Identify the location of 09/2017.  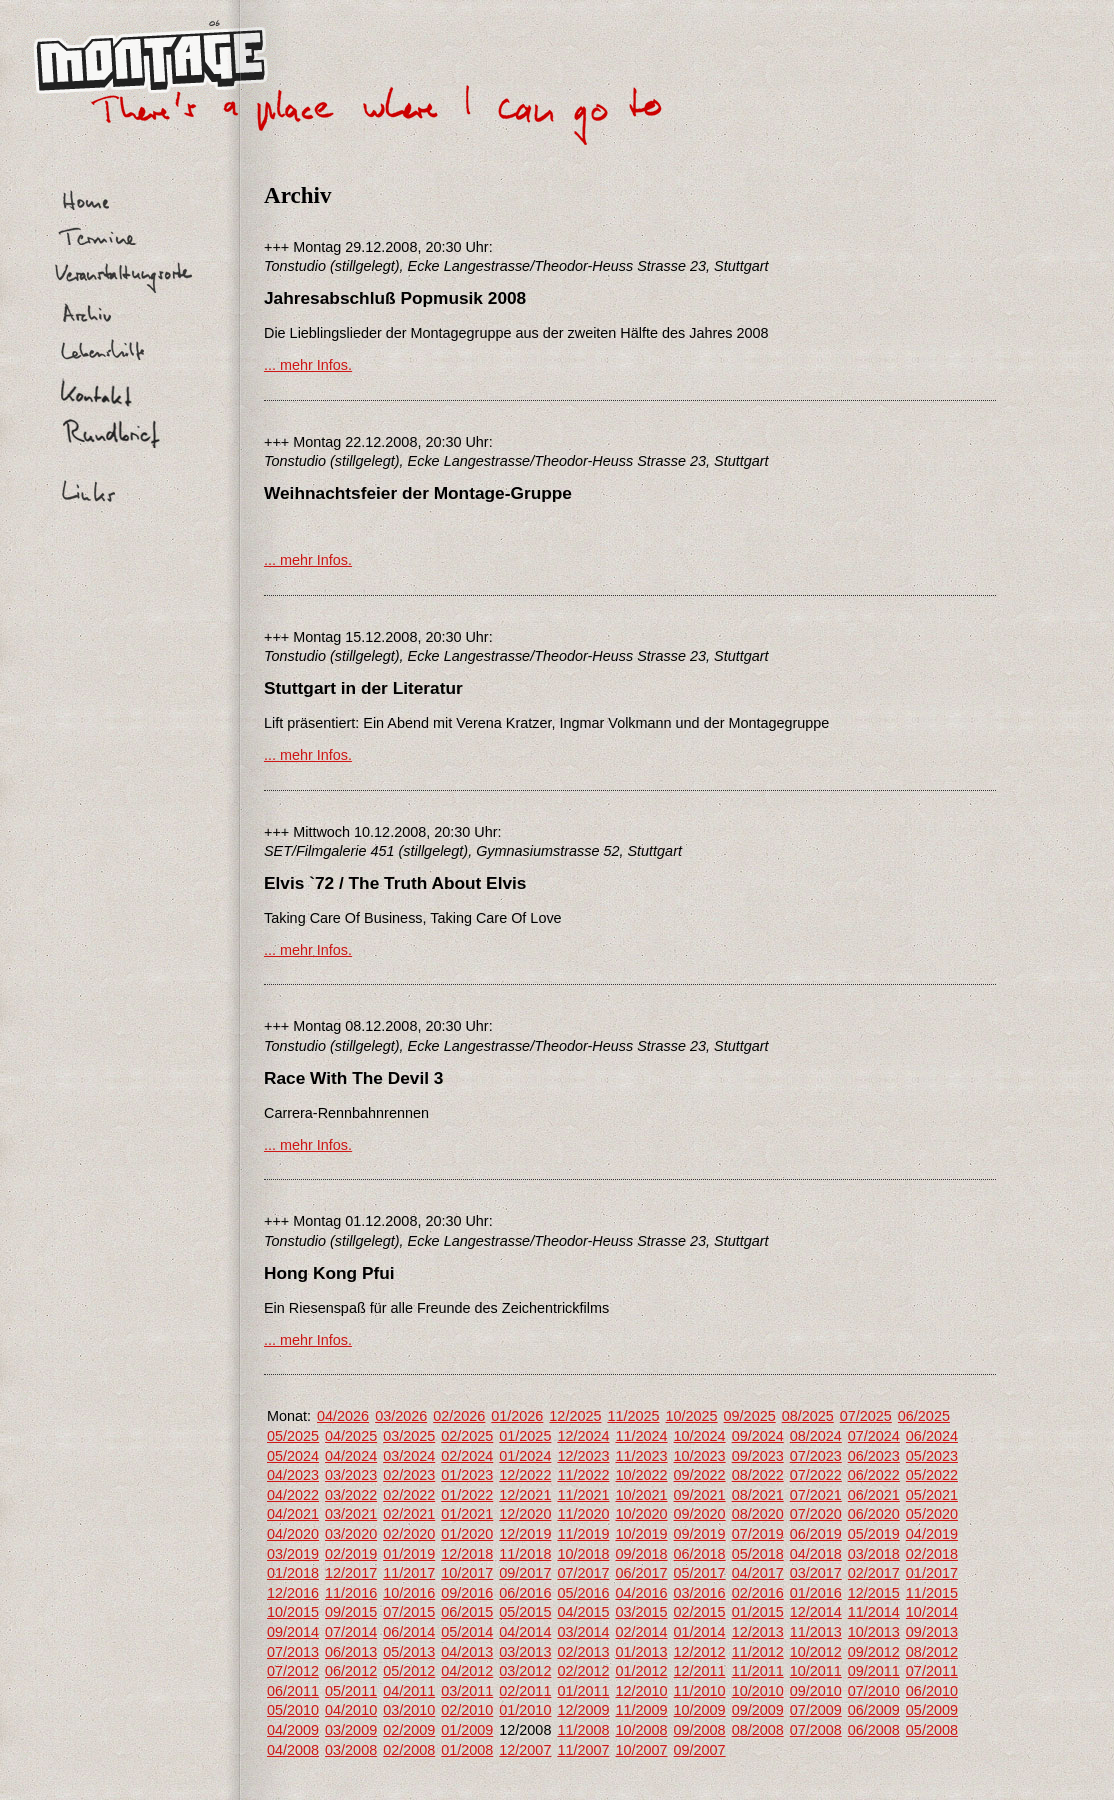
(525, 1573).